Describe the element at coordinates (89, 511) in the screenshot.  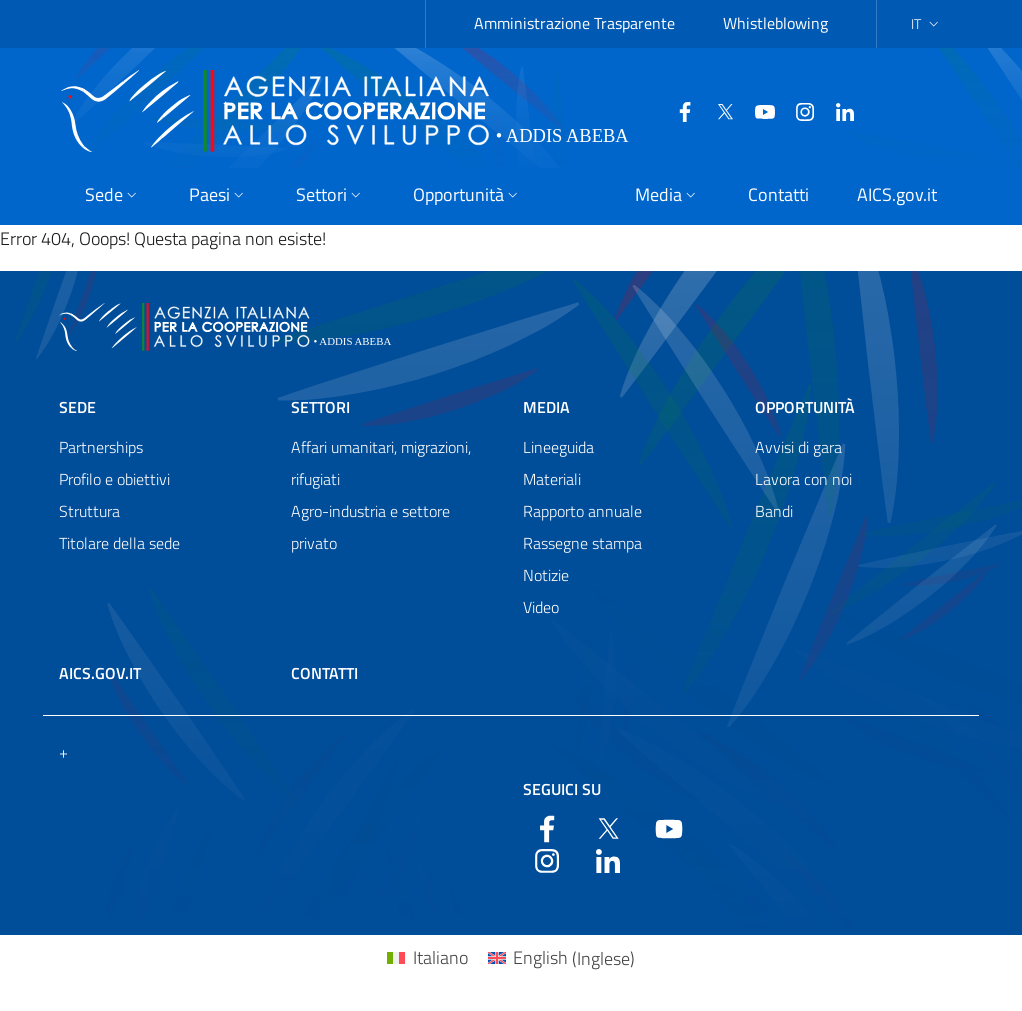
I see `Struttura` at that location.